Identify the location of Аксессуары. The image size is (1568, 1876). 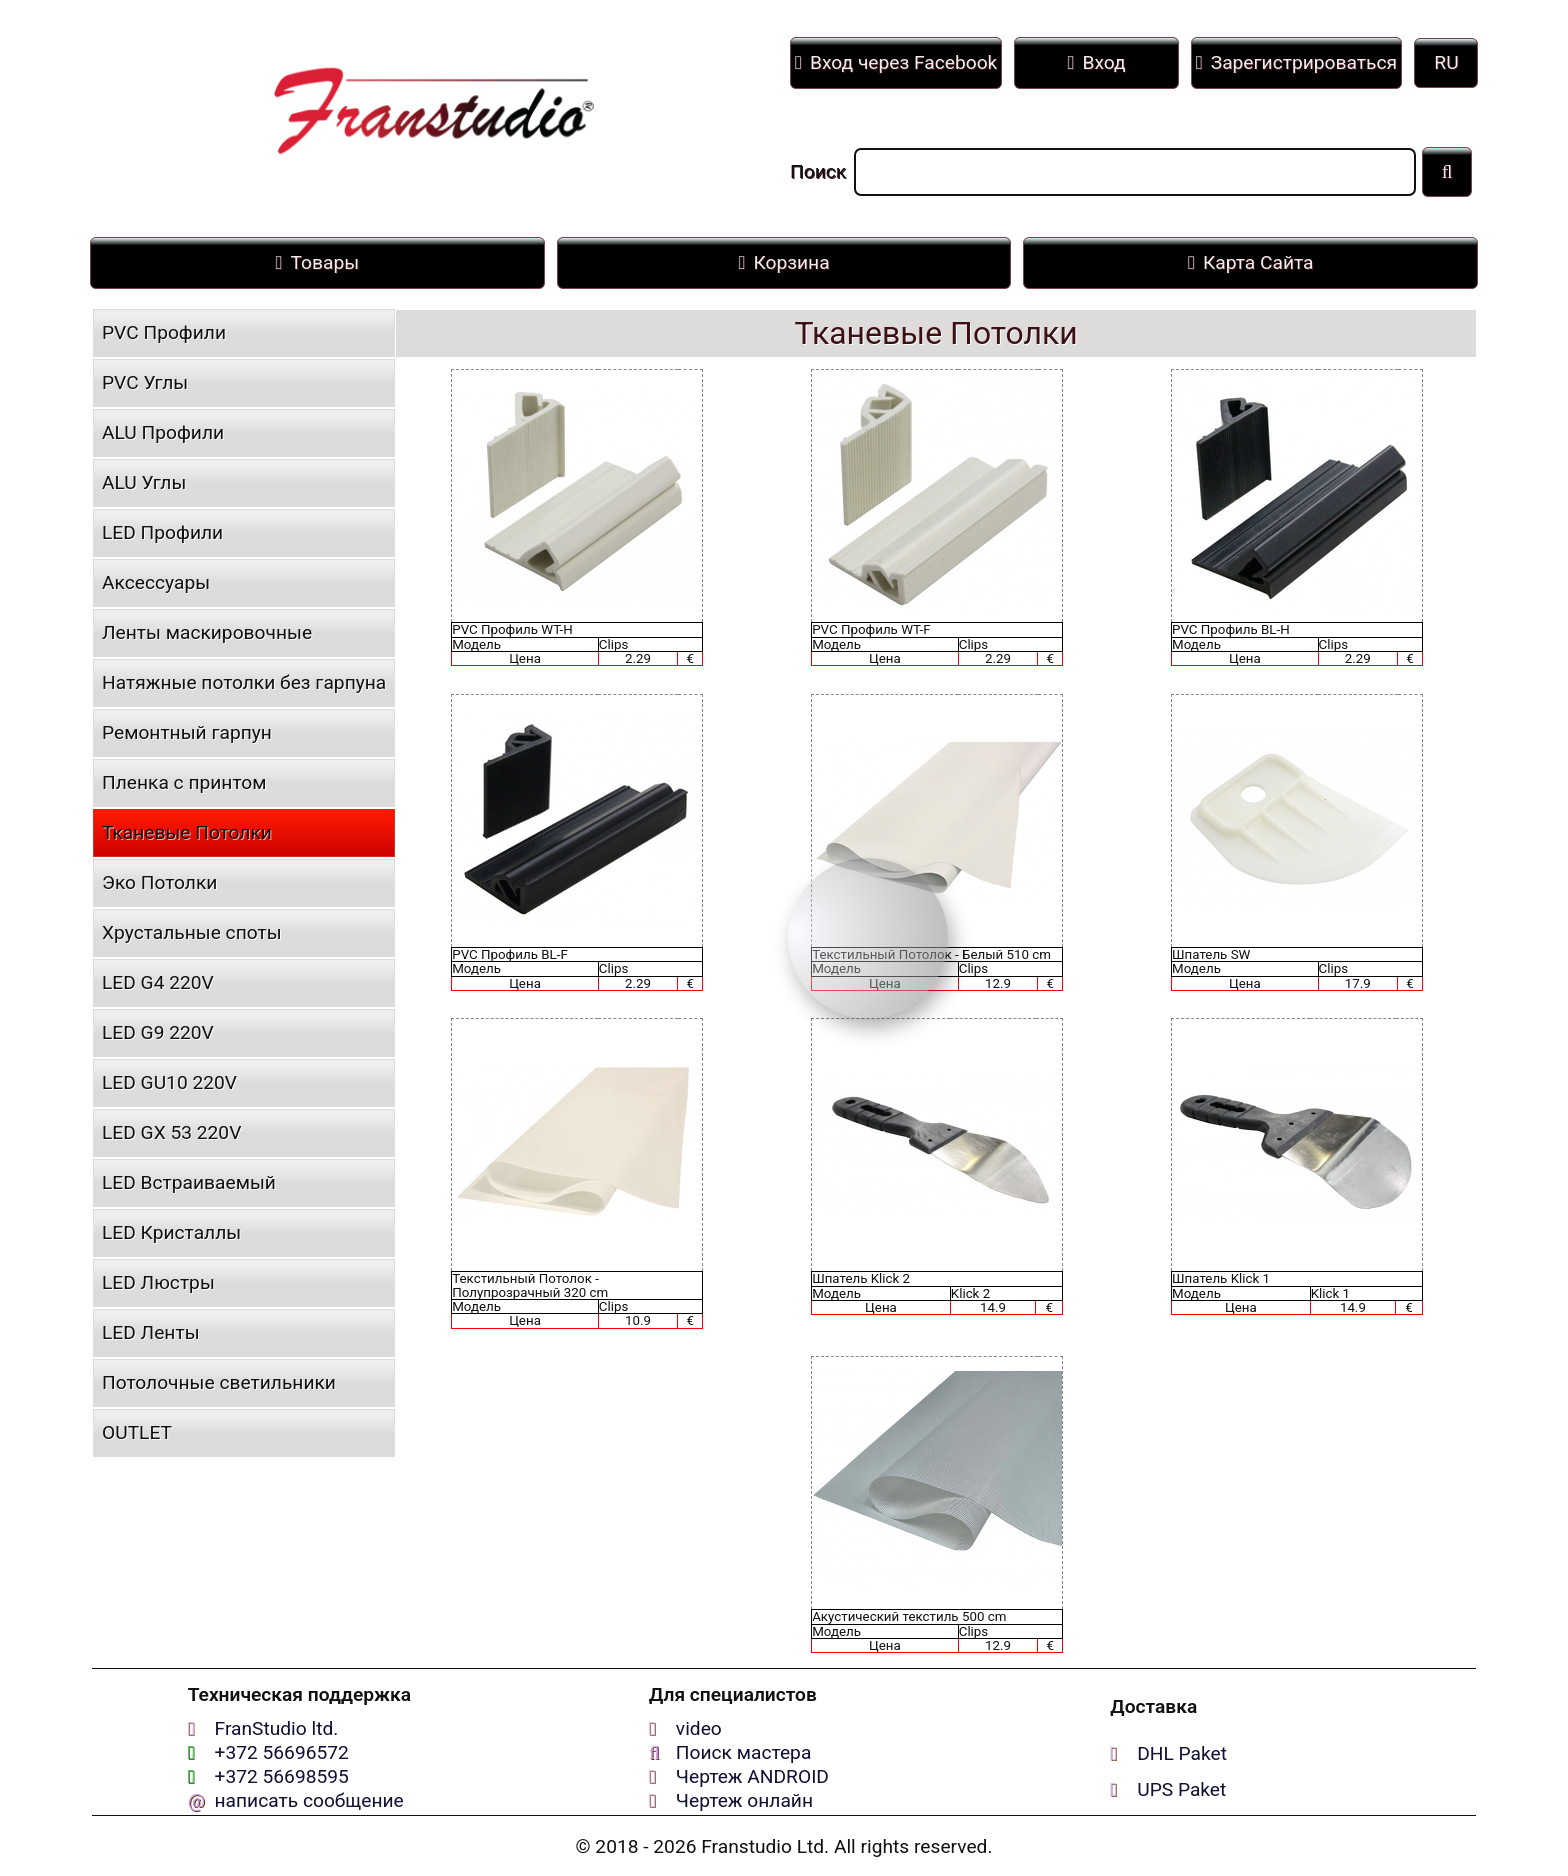
(156, 582).